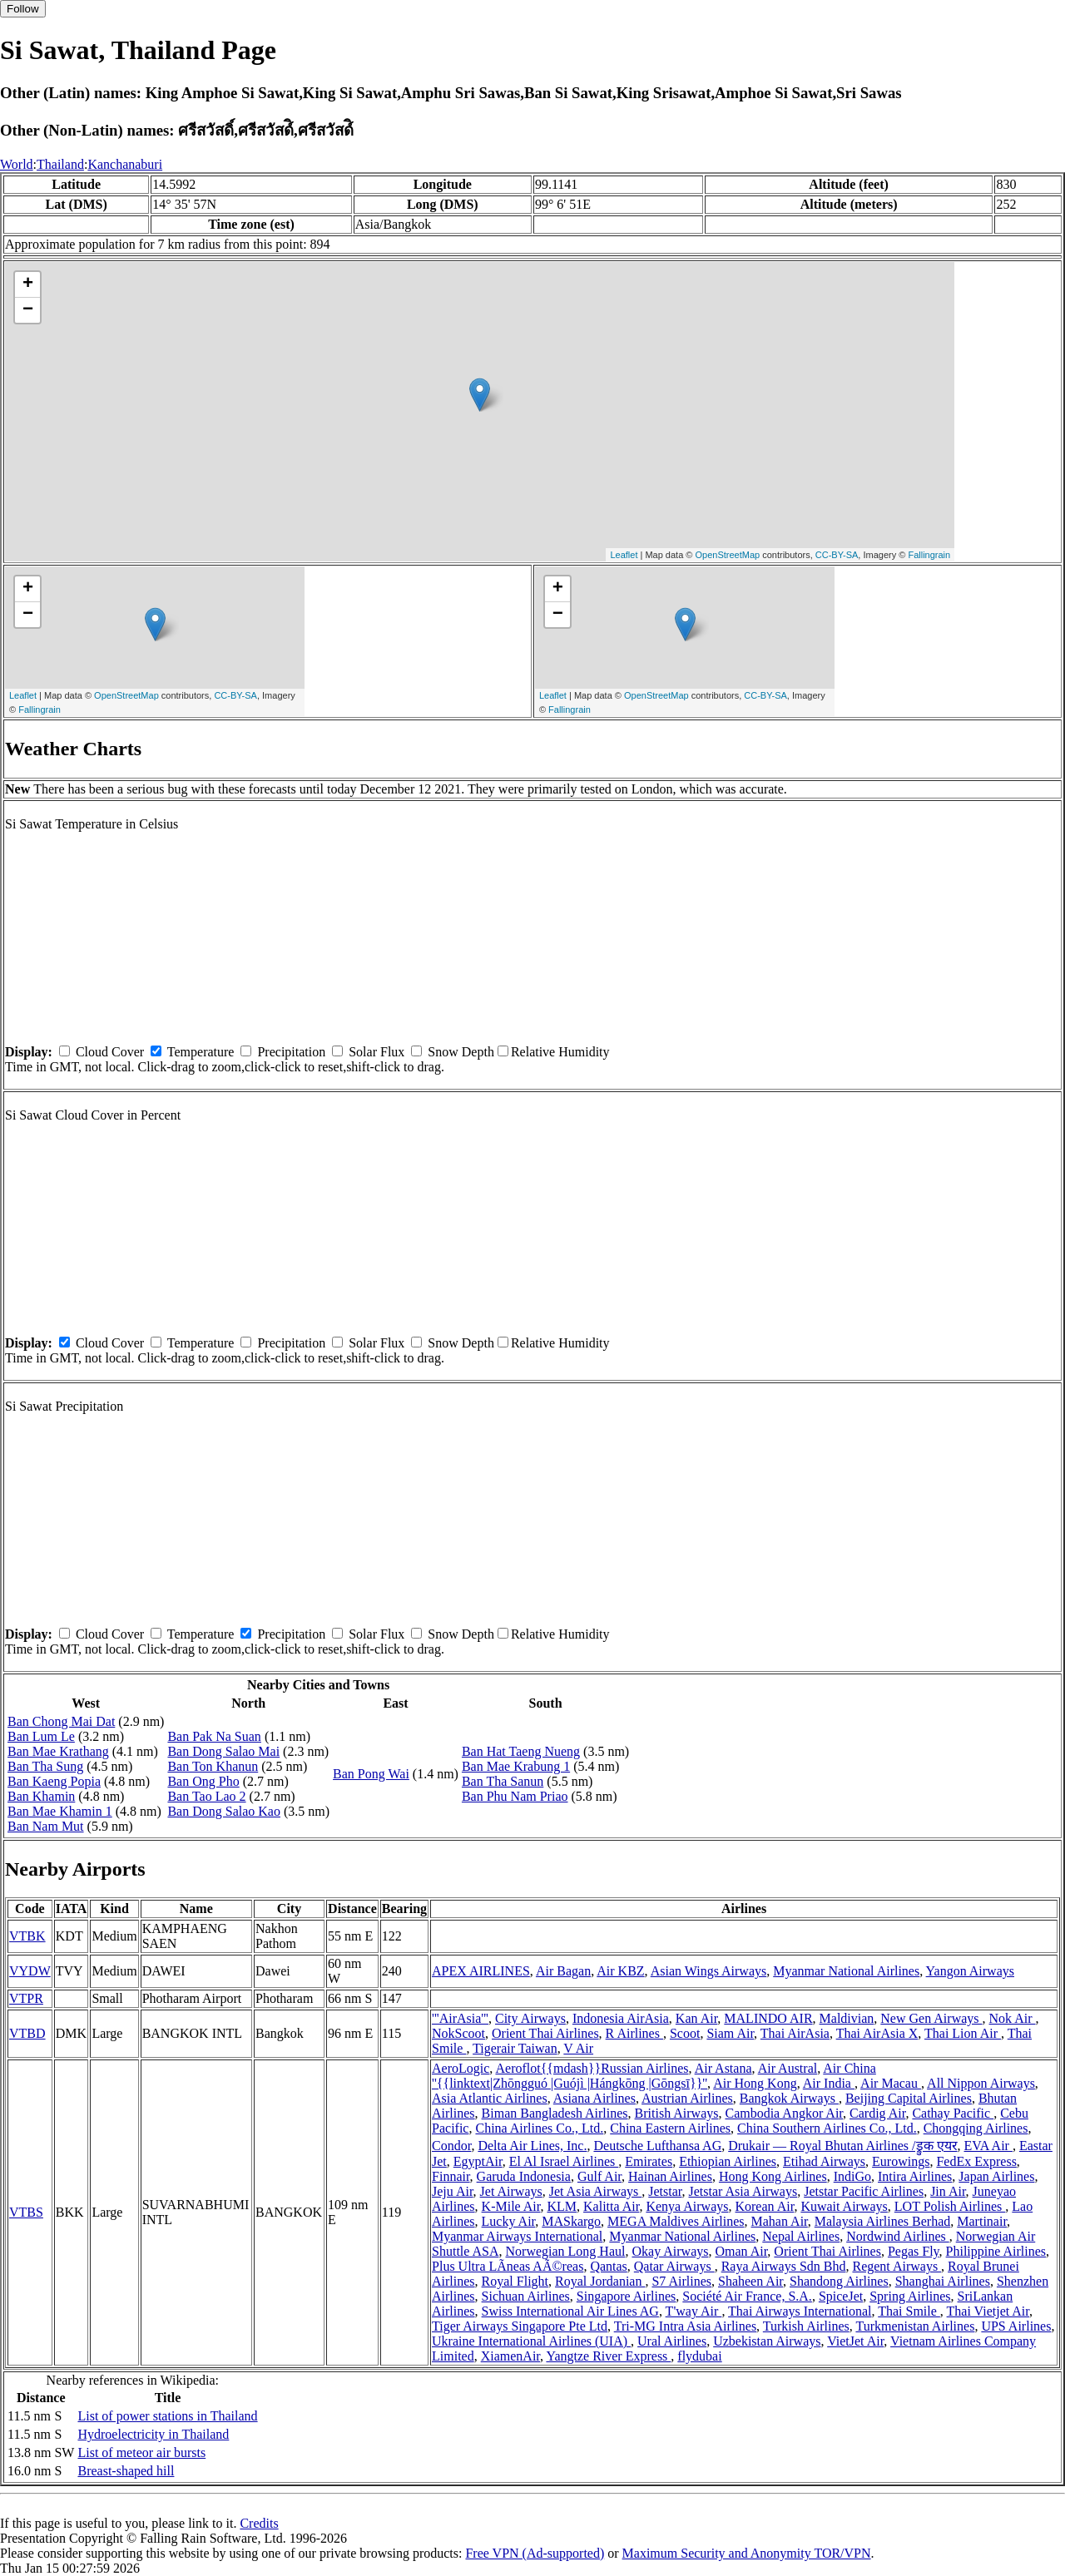 The height and width of the screenshot is (2576, 1065). I want to click on VYDW, so click(30, 1971).